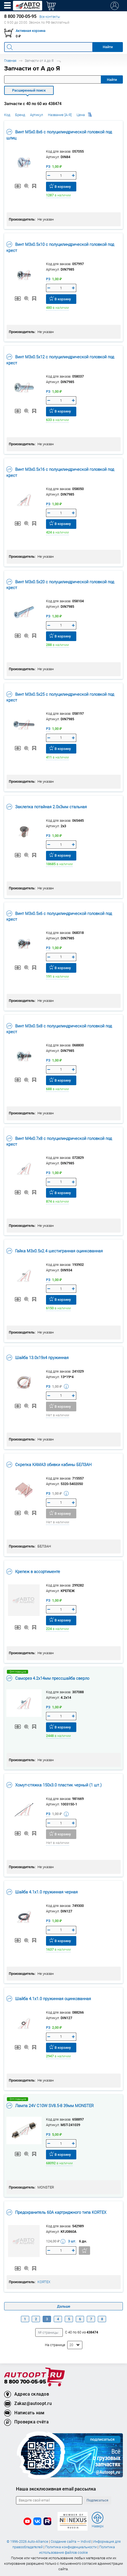  What do you see at coordinates (43, 2282) in the screenshot?
I see `KORTEX` at bounding box center [43, 2282].